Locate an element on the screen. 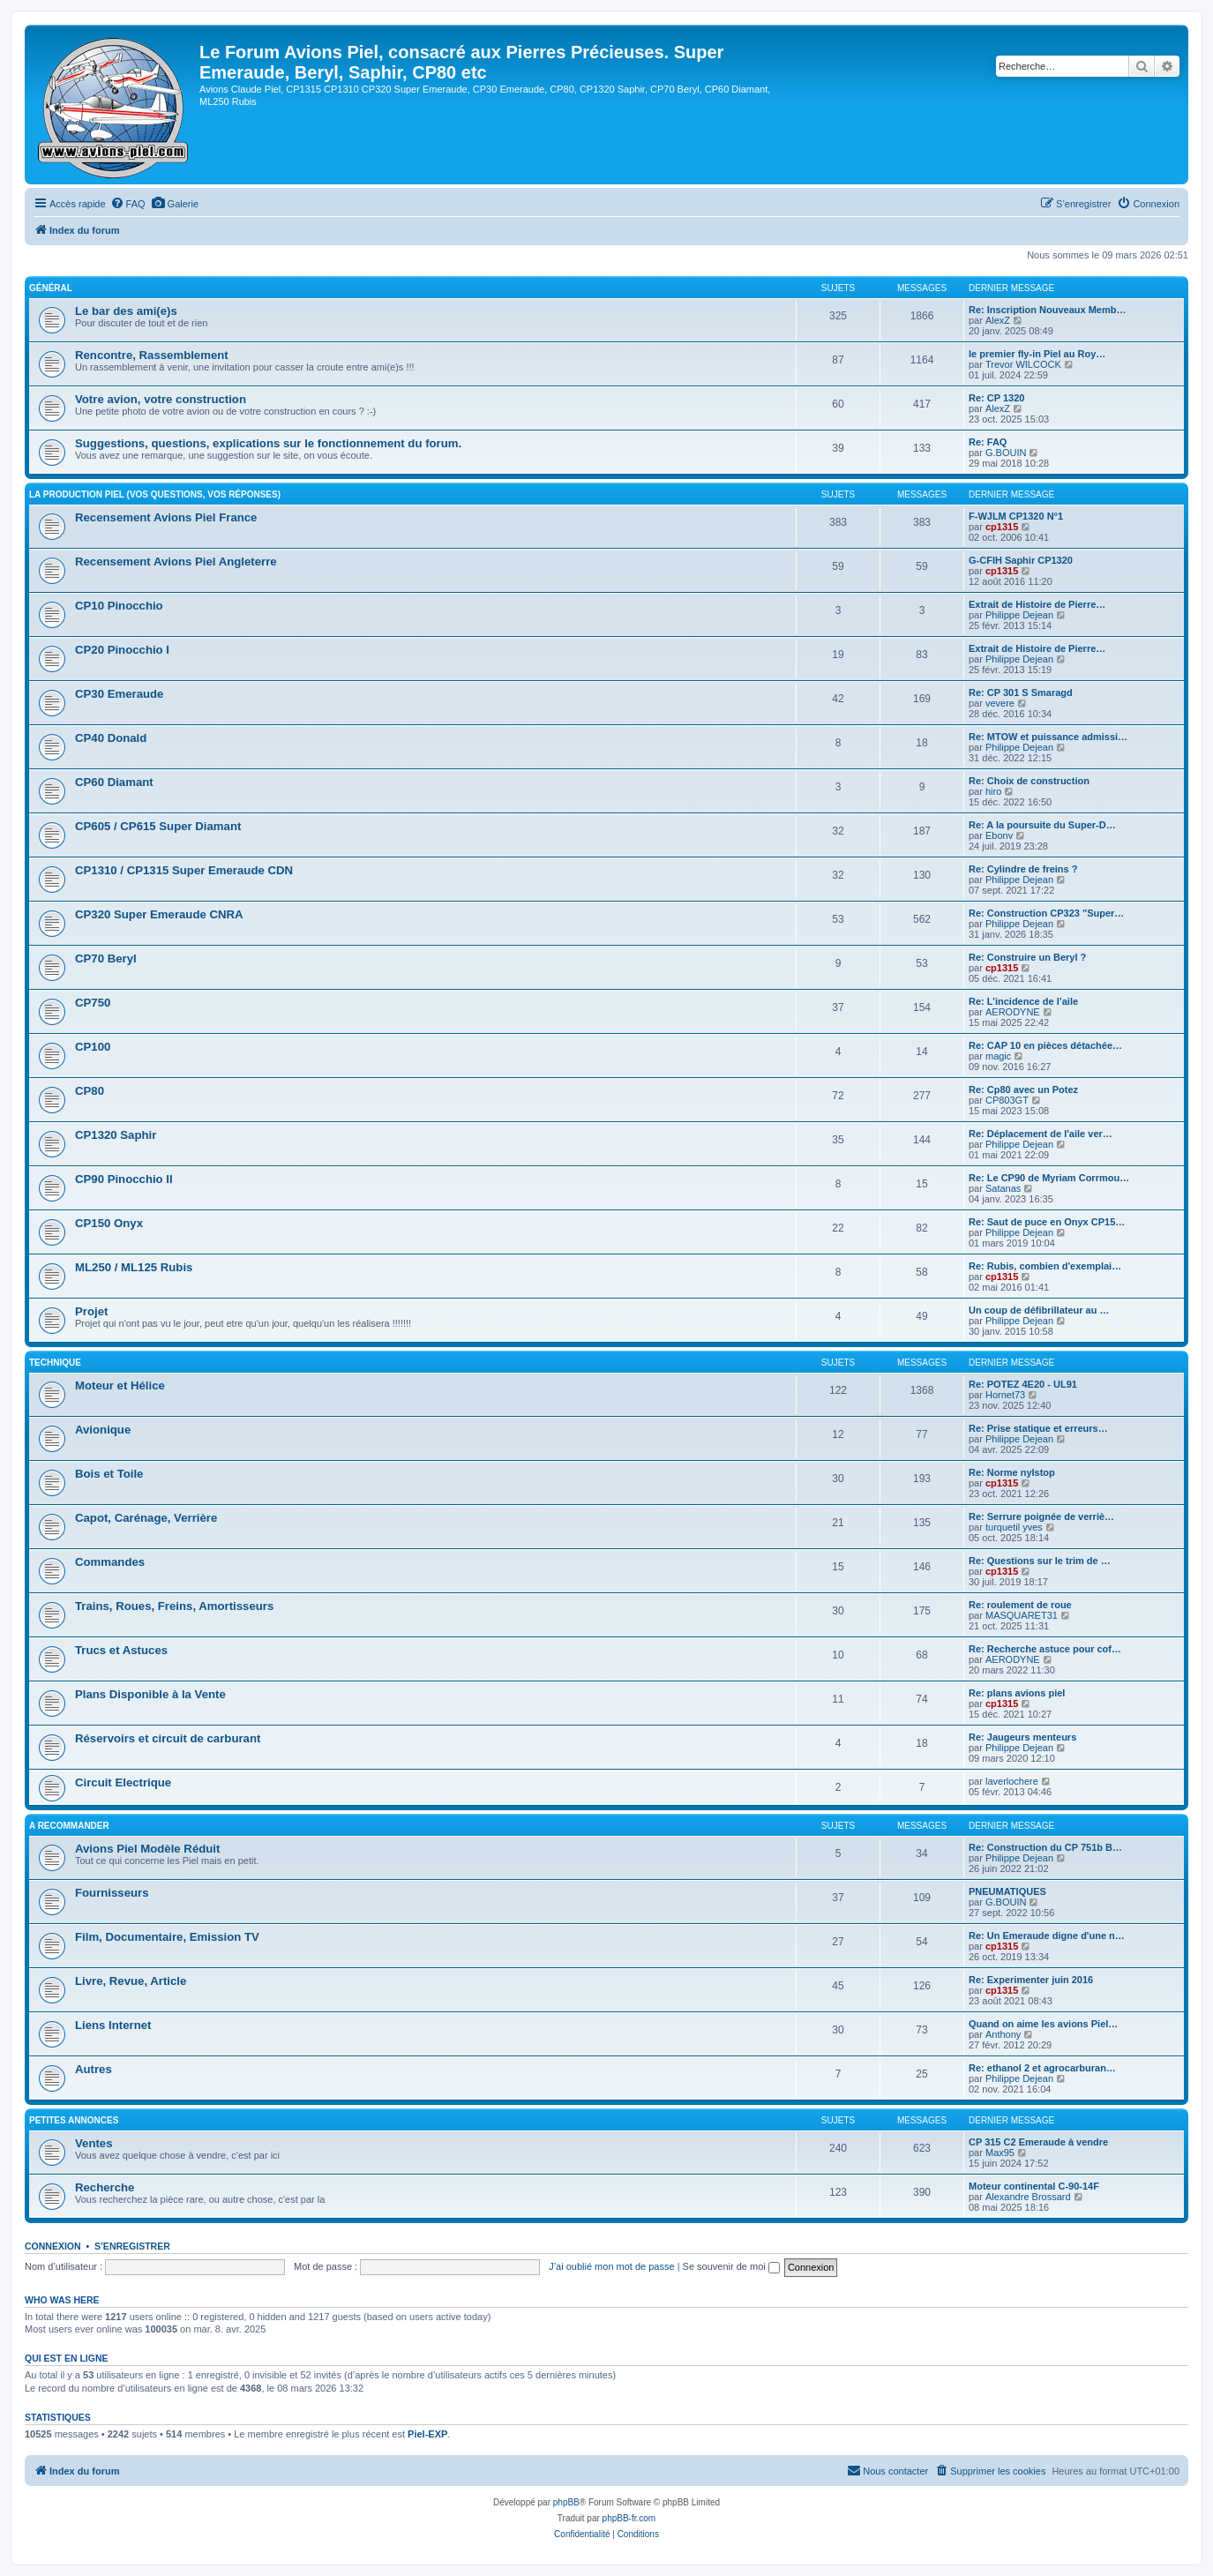 This screenshot has width=1213, height=2576. Re: Experimenter juin 2016 is located at coordinates (1031, 1979).